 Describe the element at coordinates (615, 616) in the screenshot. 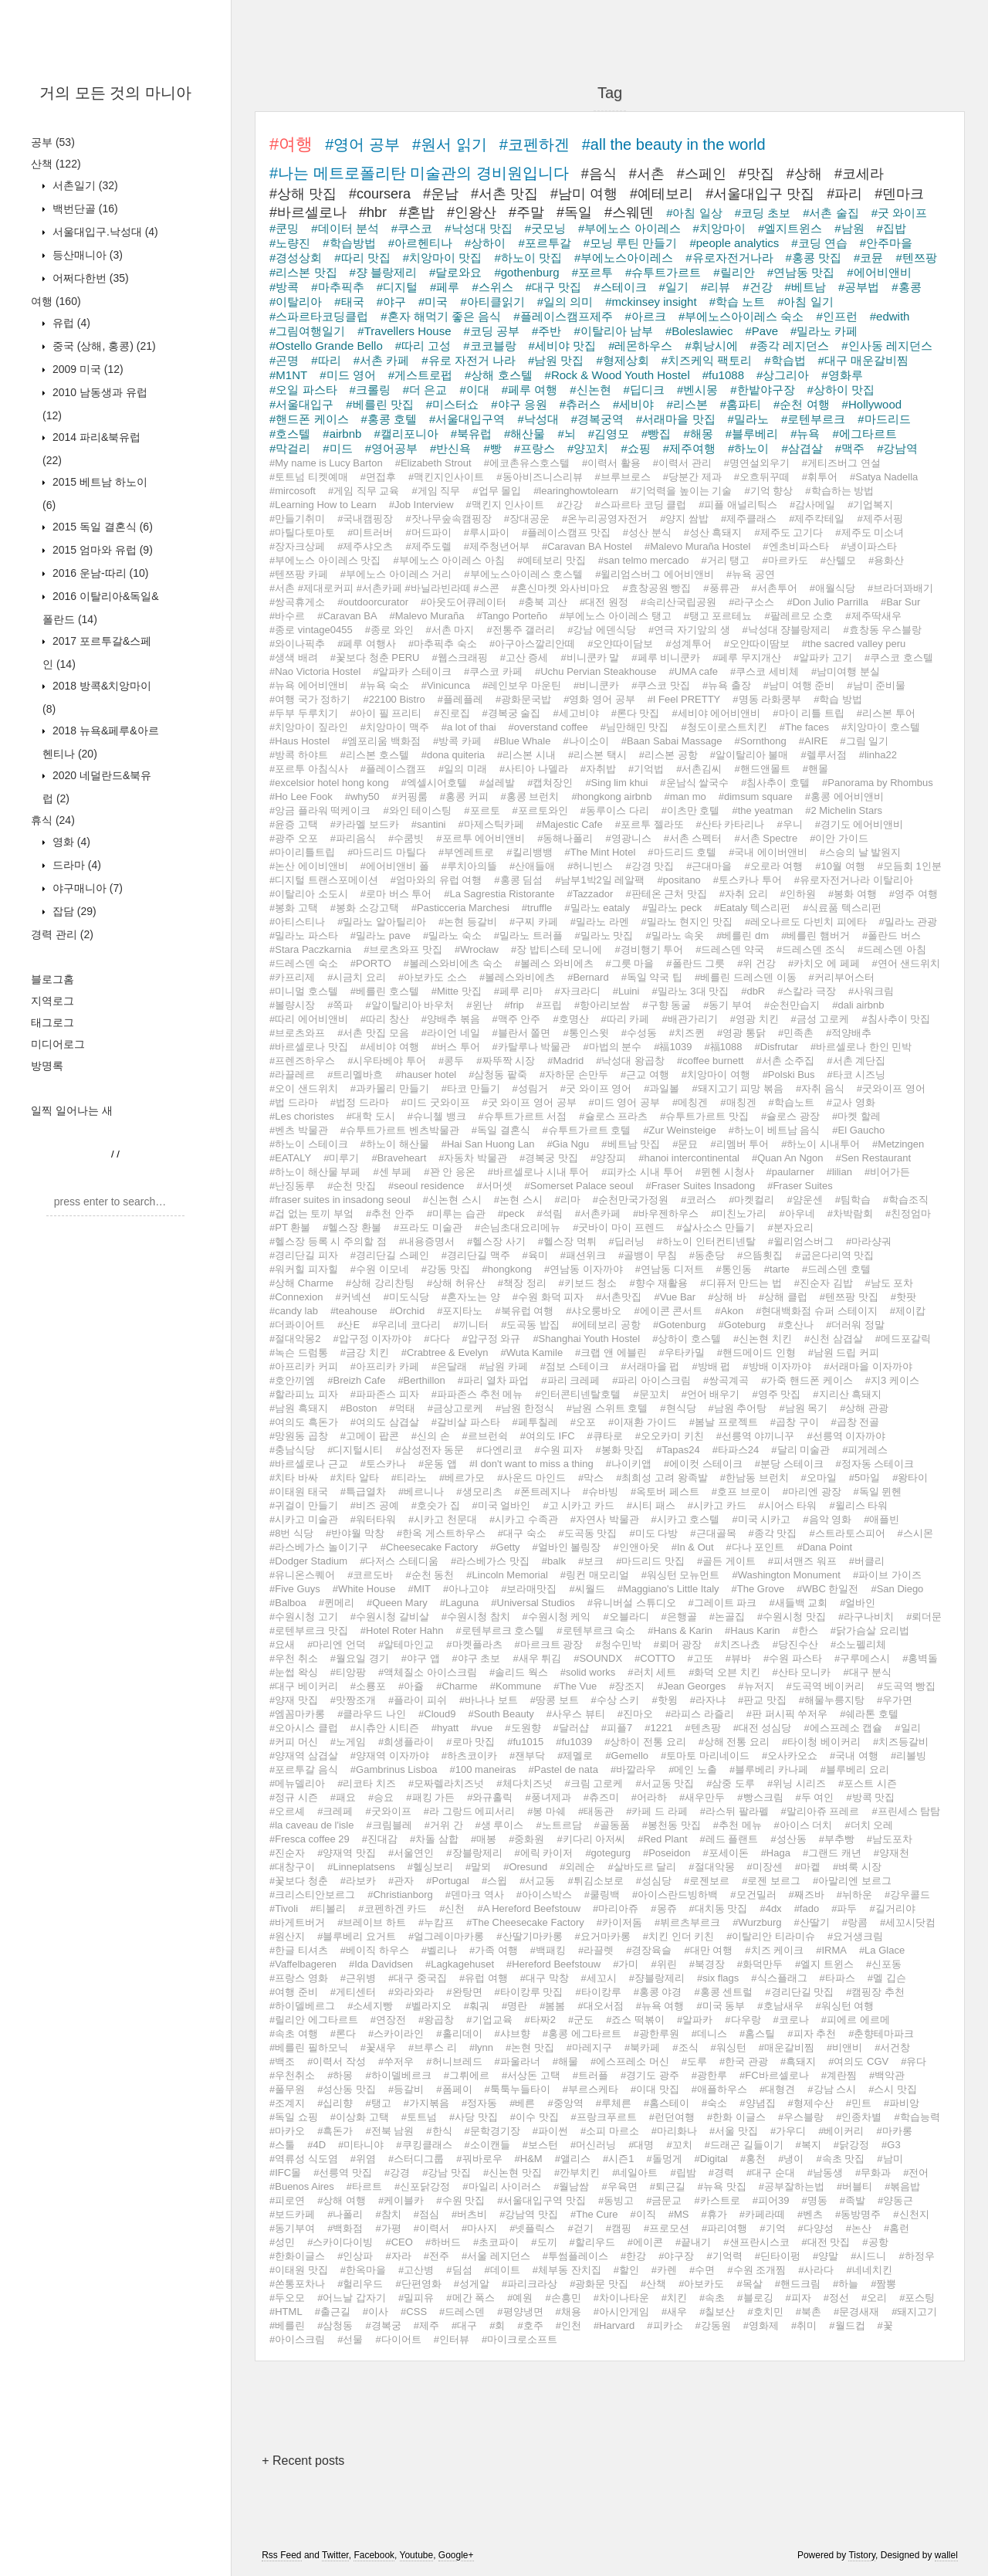

I see `#부에노스 아이레스 탱고` at that location.